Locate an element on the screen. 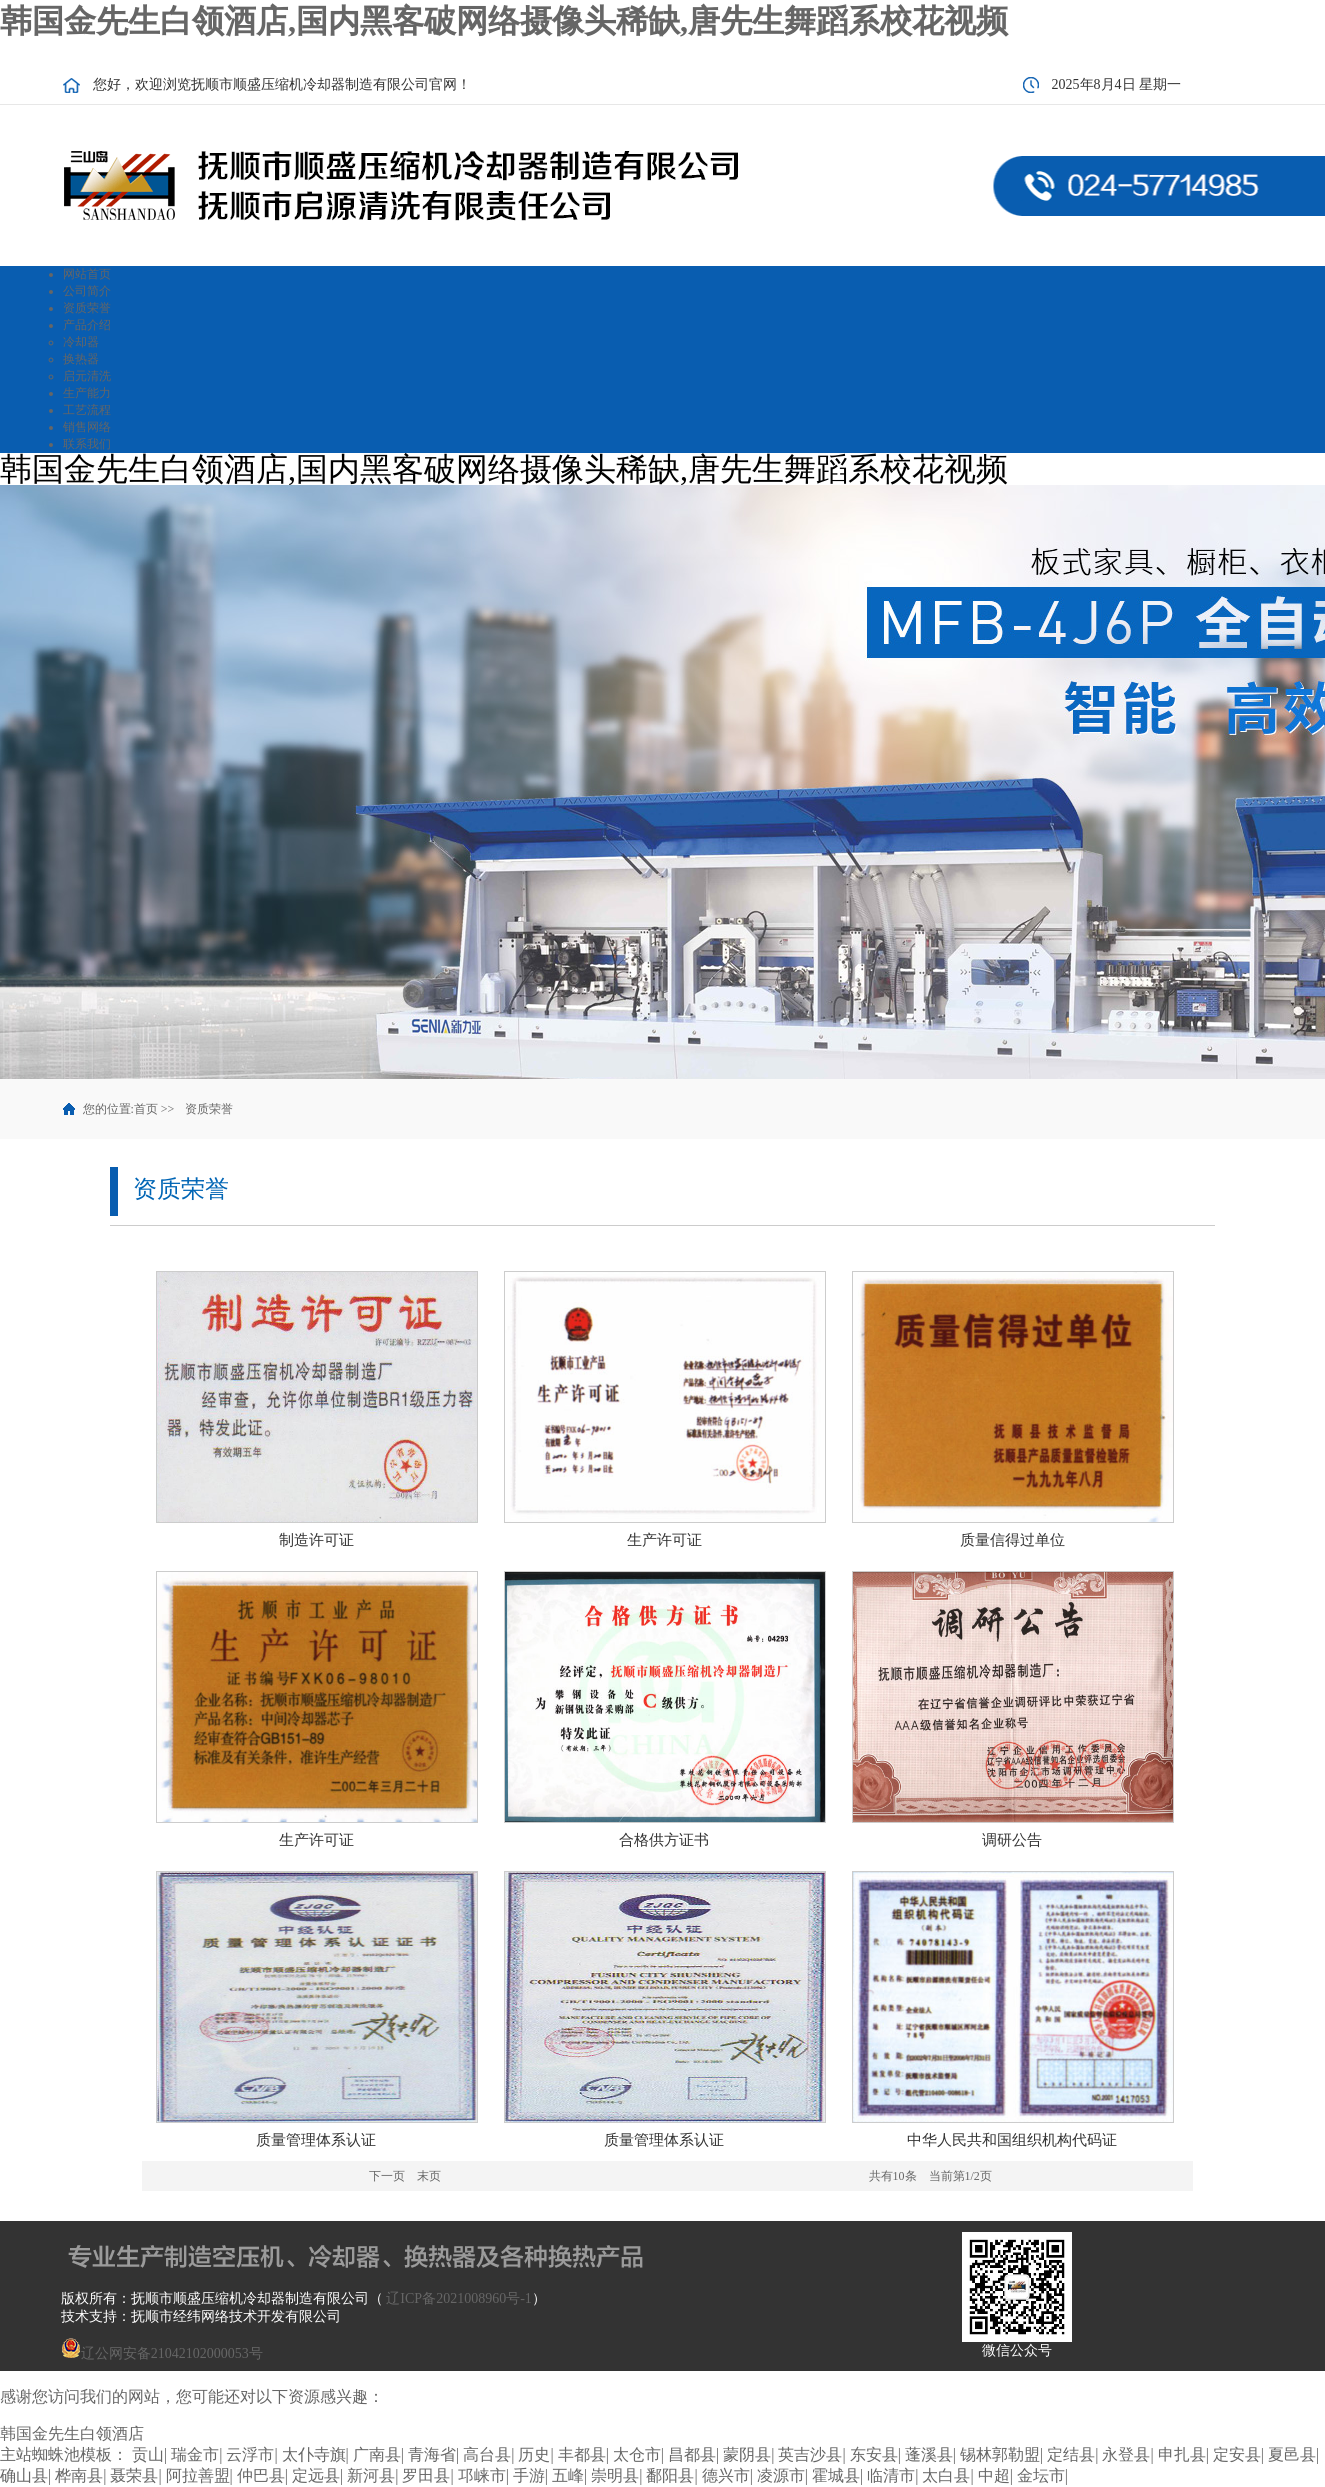 The height and width of the screenshot is (2487, 1325). 合格供方证书 is located at coordinates (664, 1840).